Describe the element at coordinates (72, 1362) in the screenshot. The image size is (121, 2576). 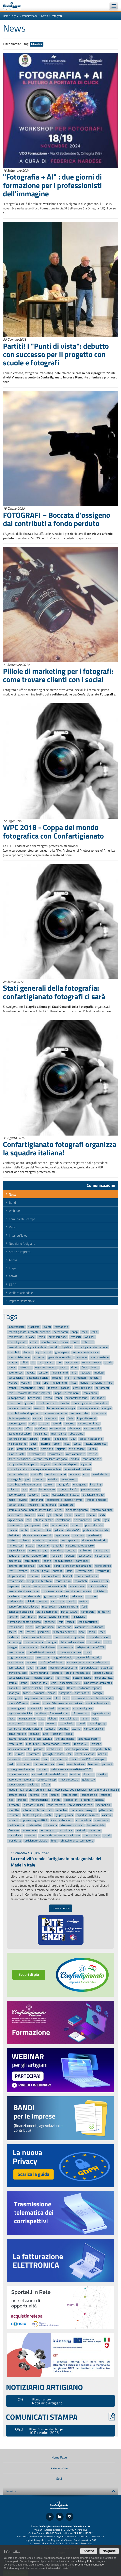
I see `assemblea` at that location.